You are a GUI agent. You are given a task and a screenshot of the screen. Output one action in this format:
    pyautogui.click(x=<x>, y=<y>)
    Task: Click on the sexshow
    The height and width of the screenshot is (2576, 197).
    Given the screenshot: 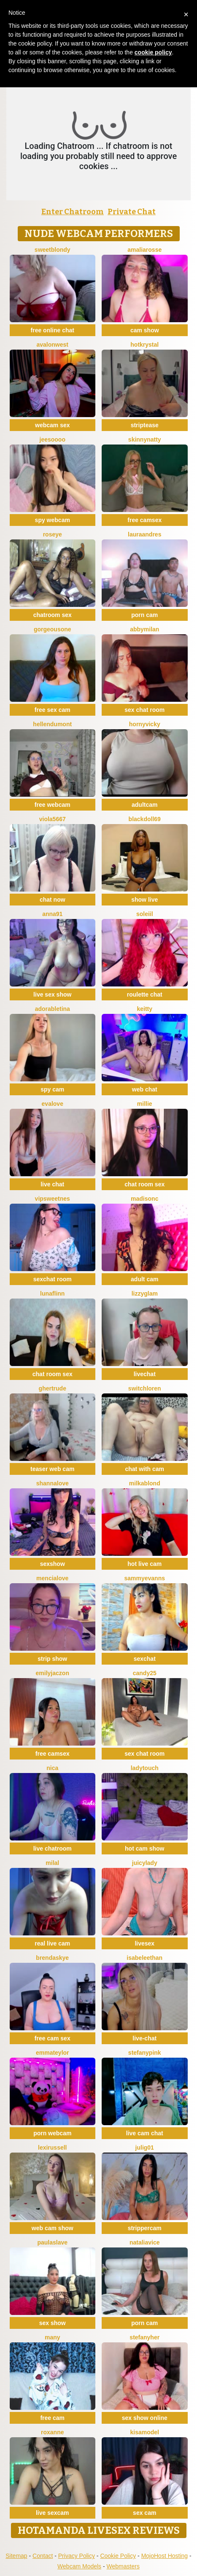 What is the action you would take?
    pyautogui.click(x=52, y=1563)
    